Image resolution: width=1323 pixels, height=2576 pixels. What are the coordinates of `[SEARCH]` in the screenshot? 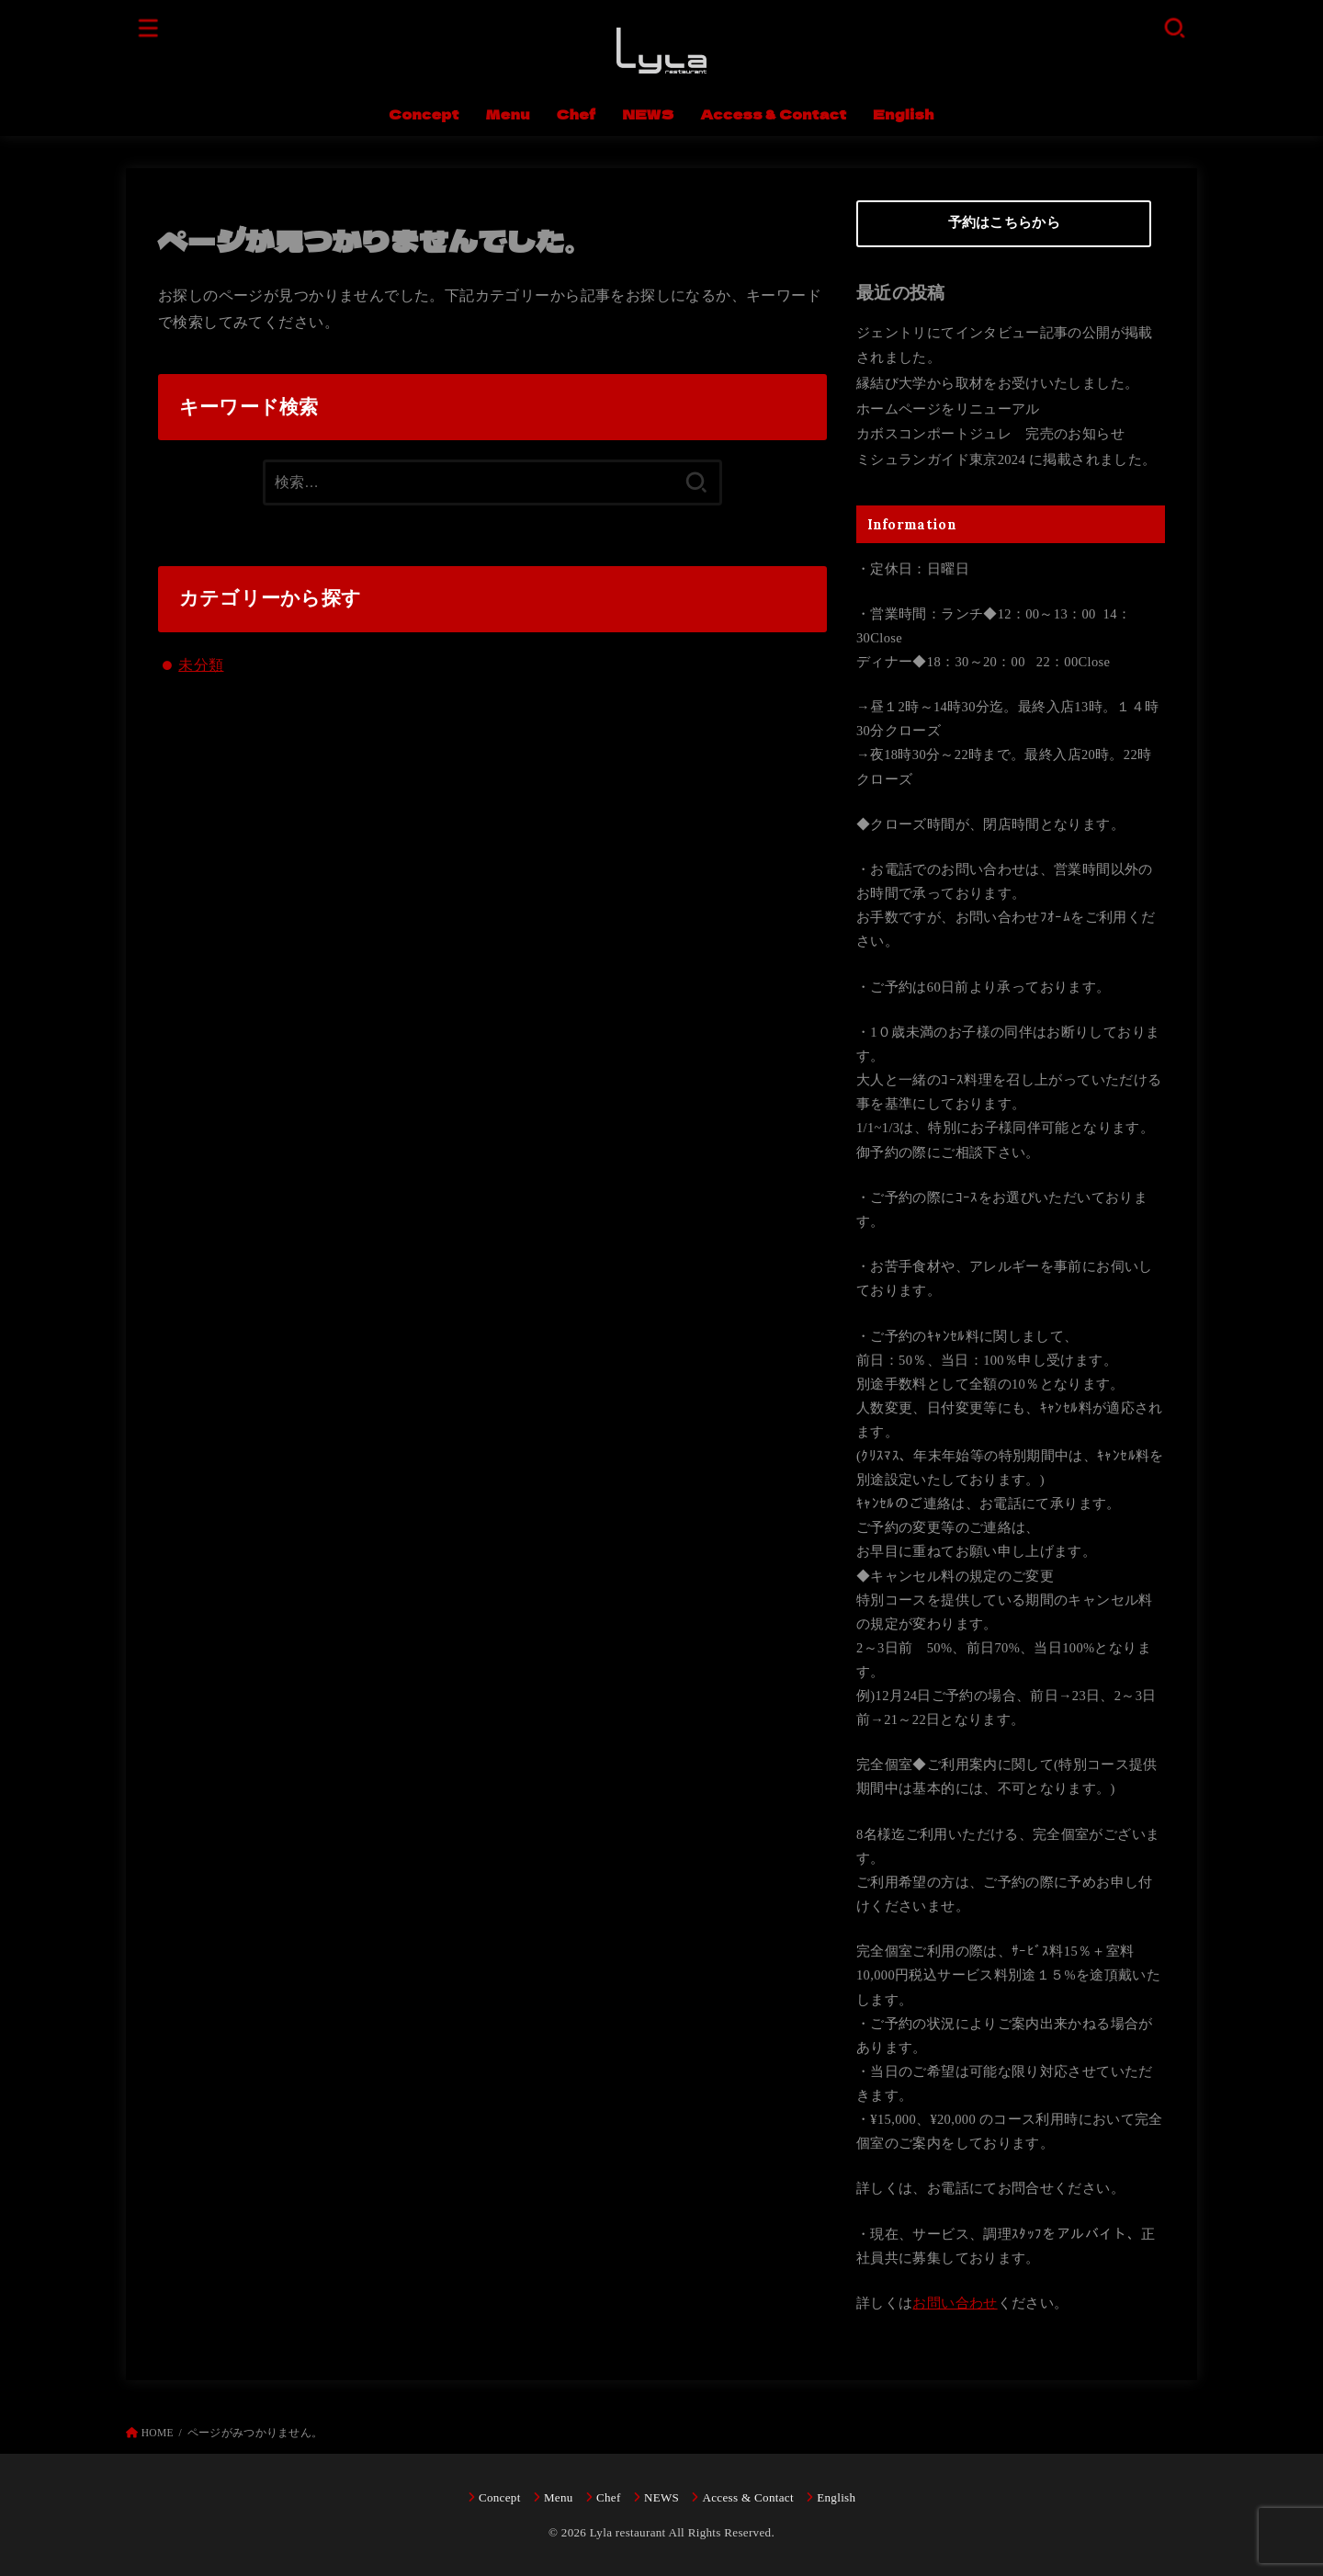 It's located at (1174, 27).